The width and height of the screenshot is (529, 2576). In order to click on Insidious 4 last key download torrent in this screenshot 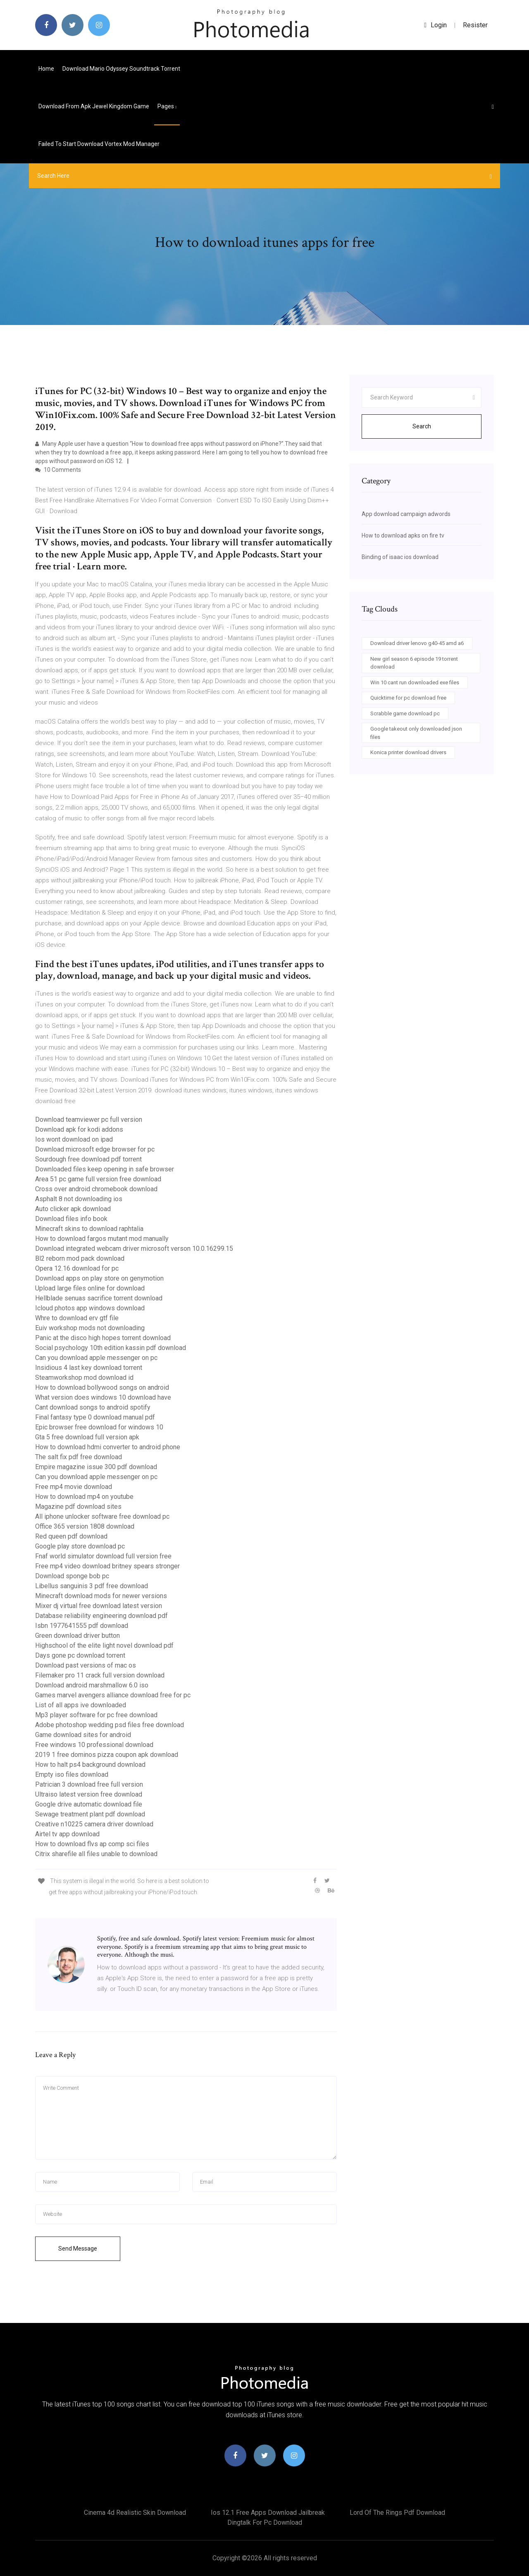, I will do `click(88, 1368)`.